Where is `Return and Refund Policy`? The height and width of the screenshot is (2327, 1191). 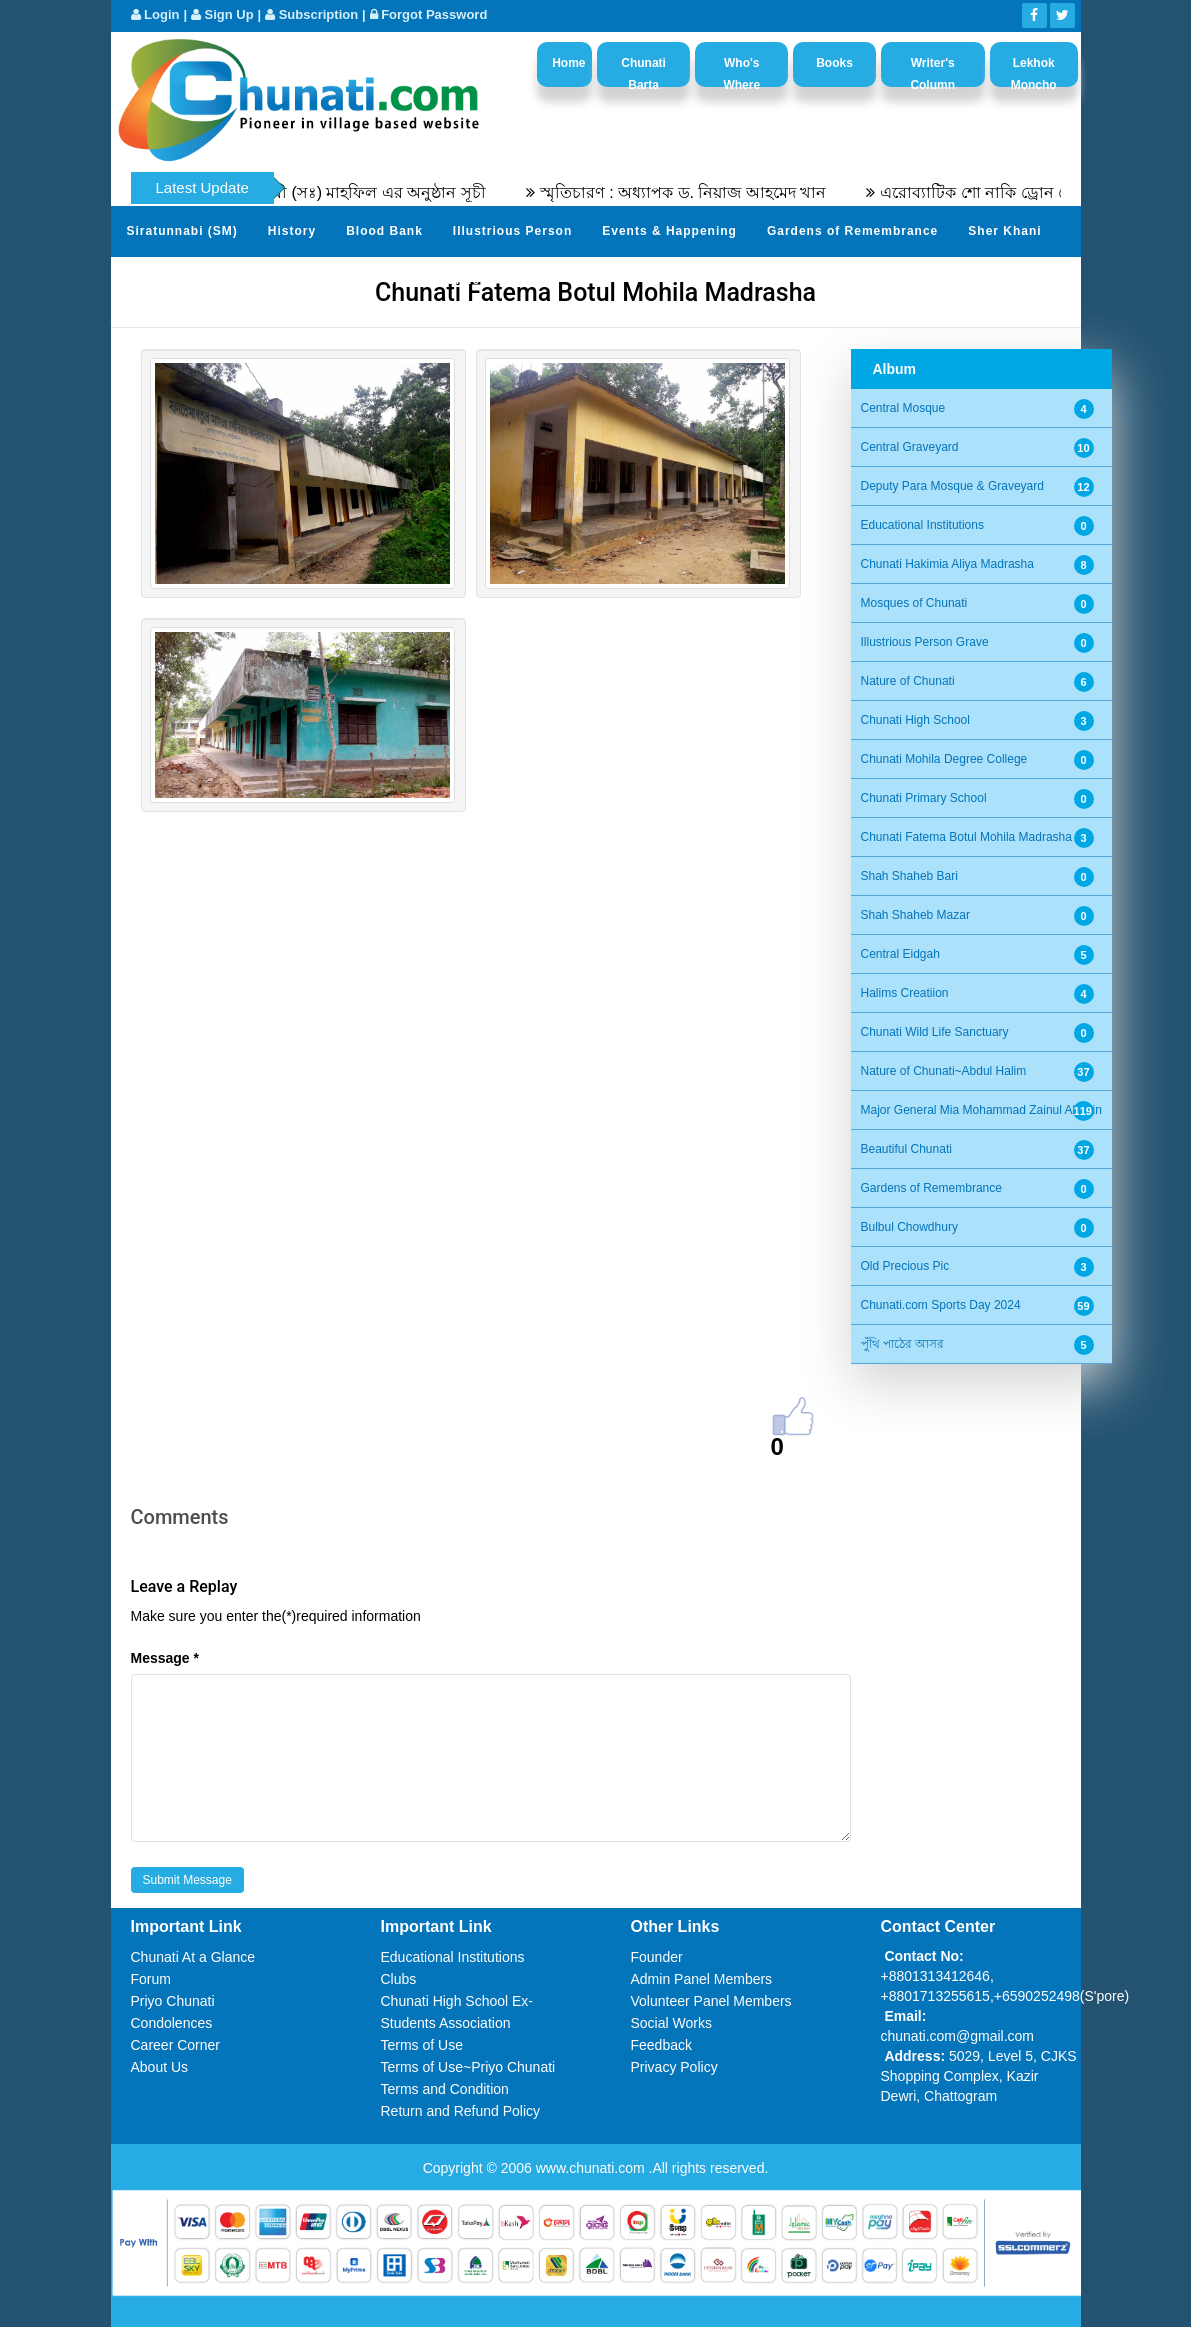 Return and Refund Policy is located at coordinates (461, 2111).